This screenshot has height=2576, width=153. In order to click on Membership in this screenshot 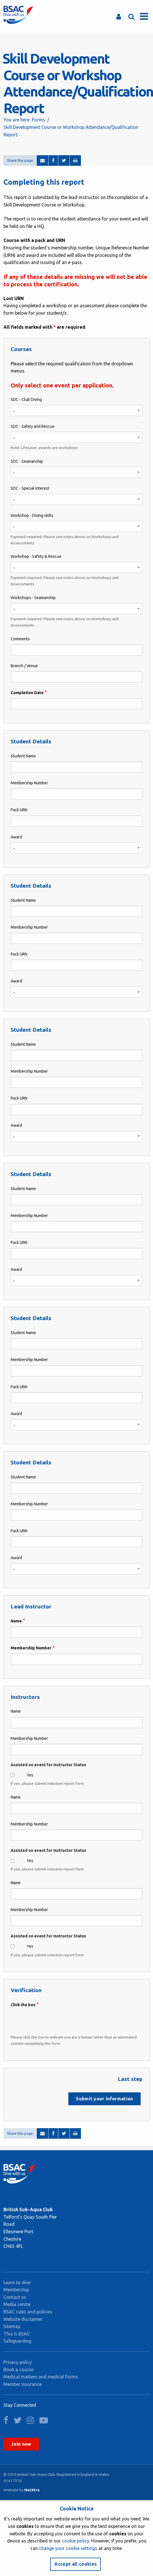, I will do `click(16, 2289)`.